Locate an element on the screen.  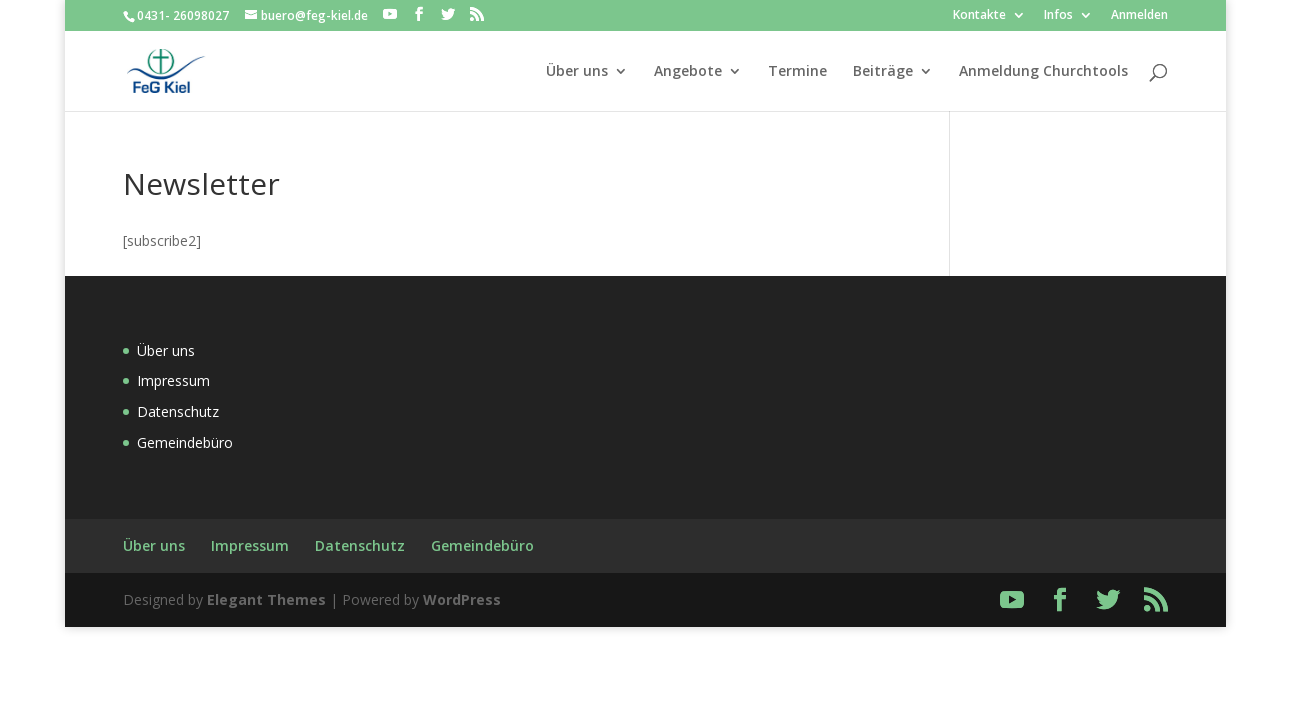
Angebote is located at coordinates (688, 71).